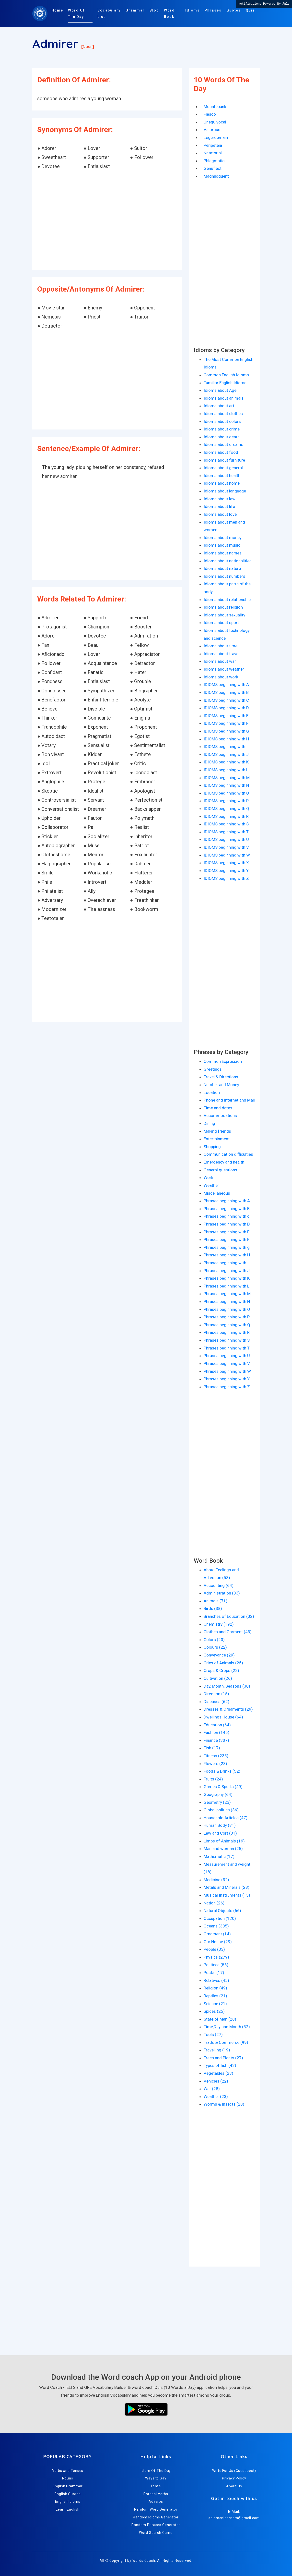  What do you see at coordinates (208, 1177) in the screenshot?
I see `Work` at bounding box center [208, 1177].